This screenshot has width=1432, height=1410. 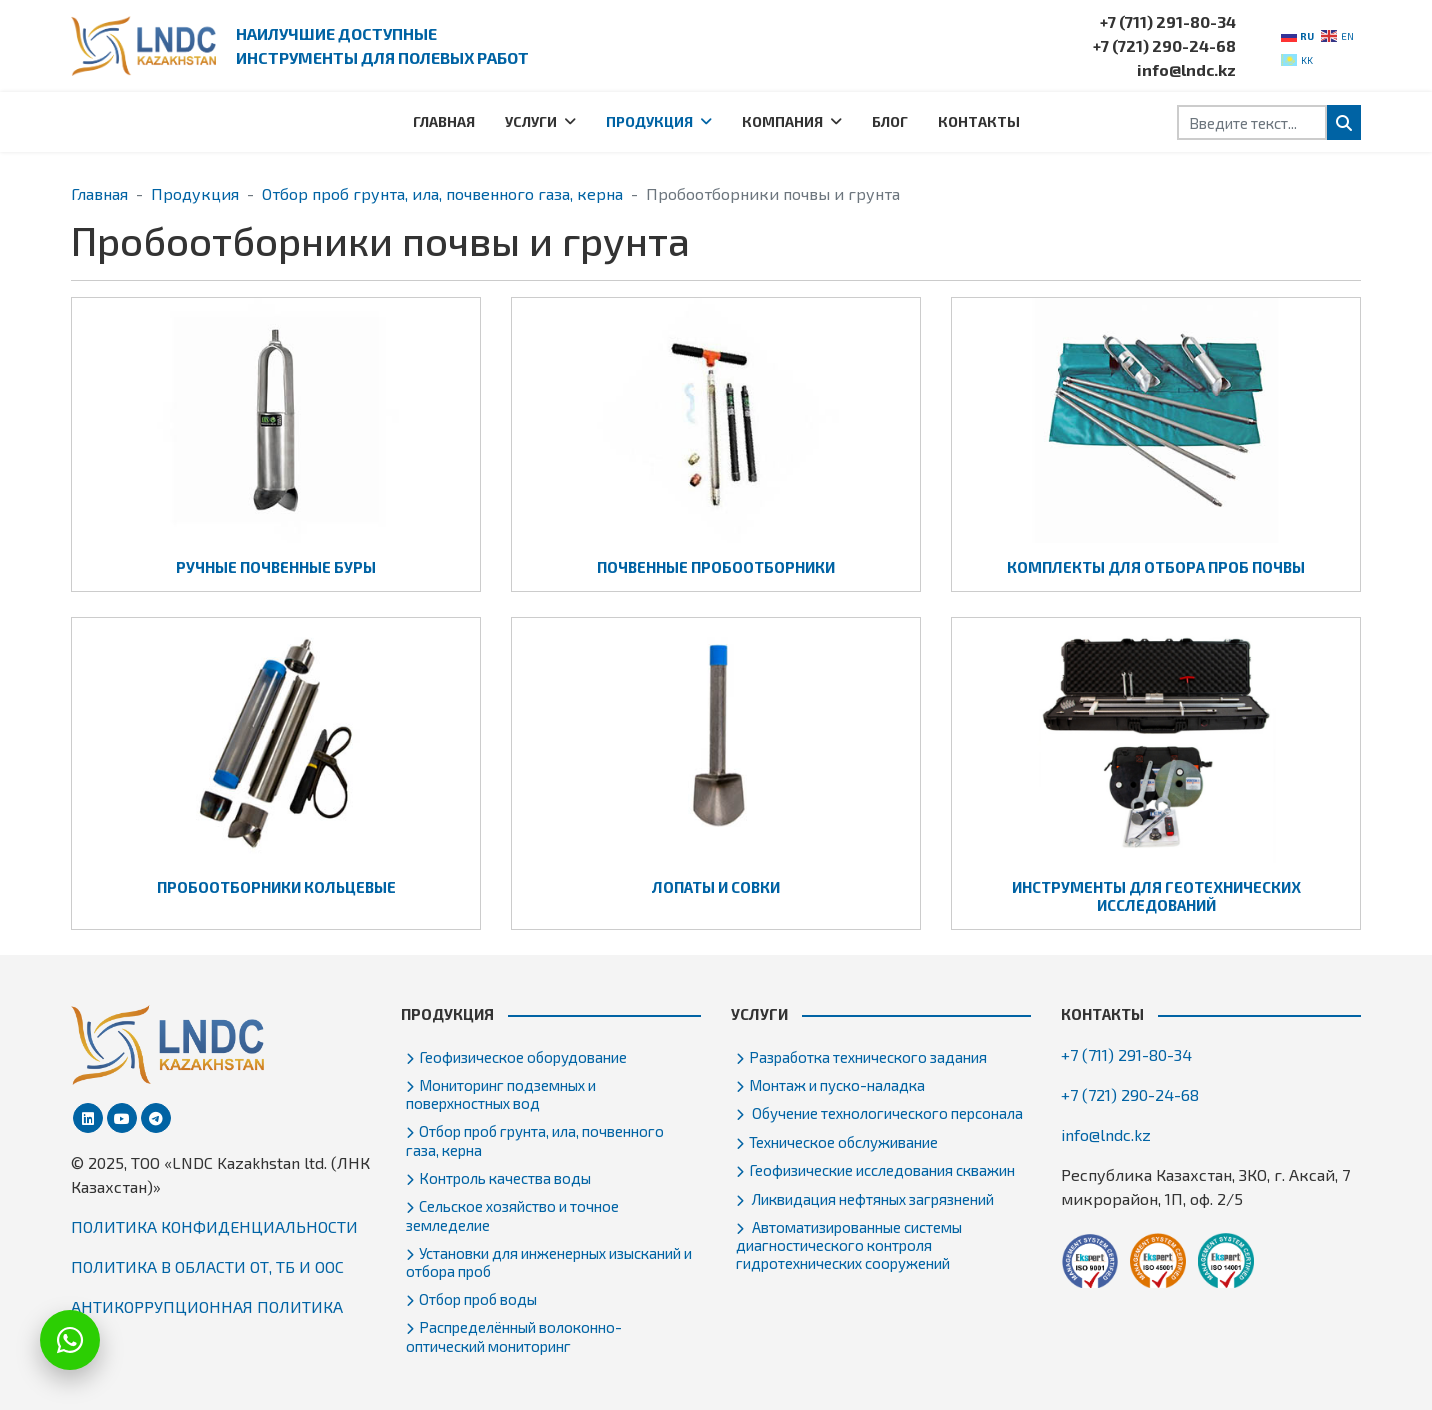 What do you see at coordinates (871, 1199) in the screenshot?
I see `Ликвидация нефтяных загрязнений` at bounding box center [871, 1199].